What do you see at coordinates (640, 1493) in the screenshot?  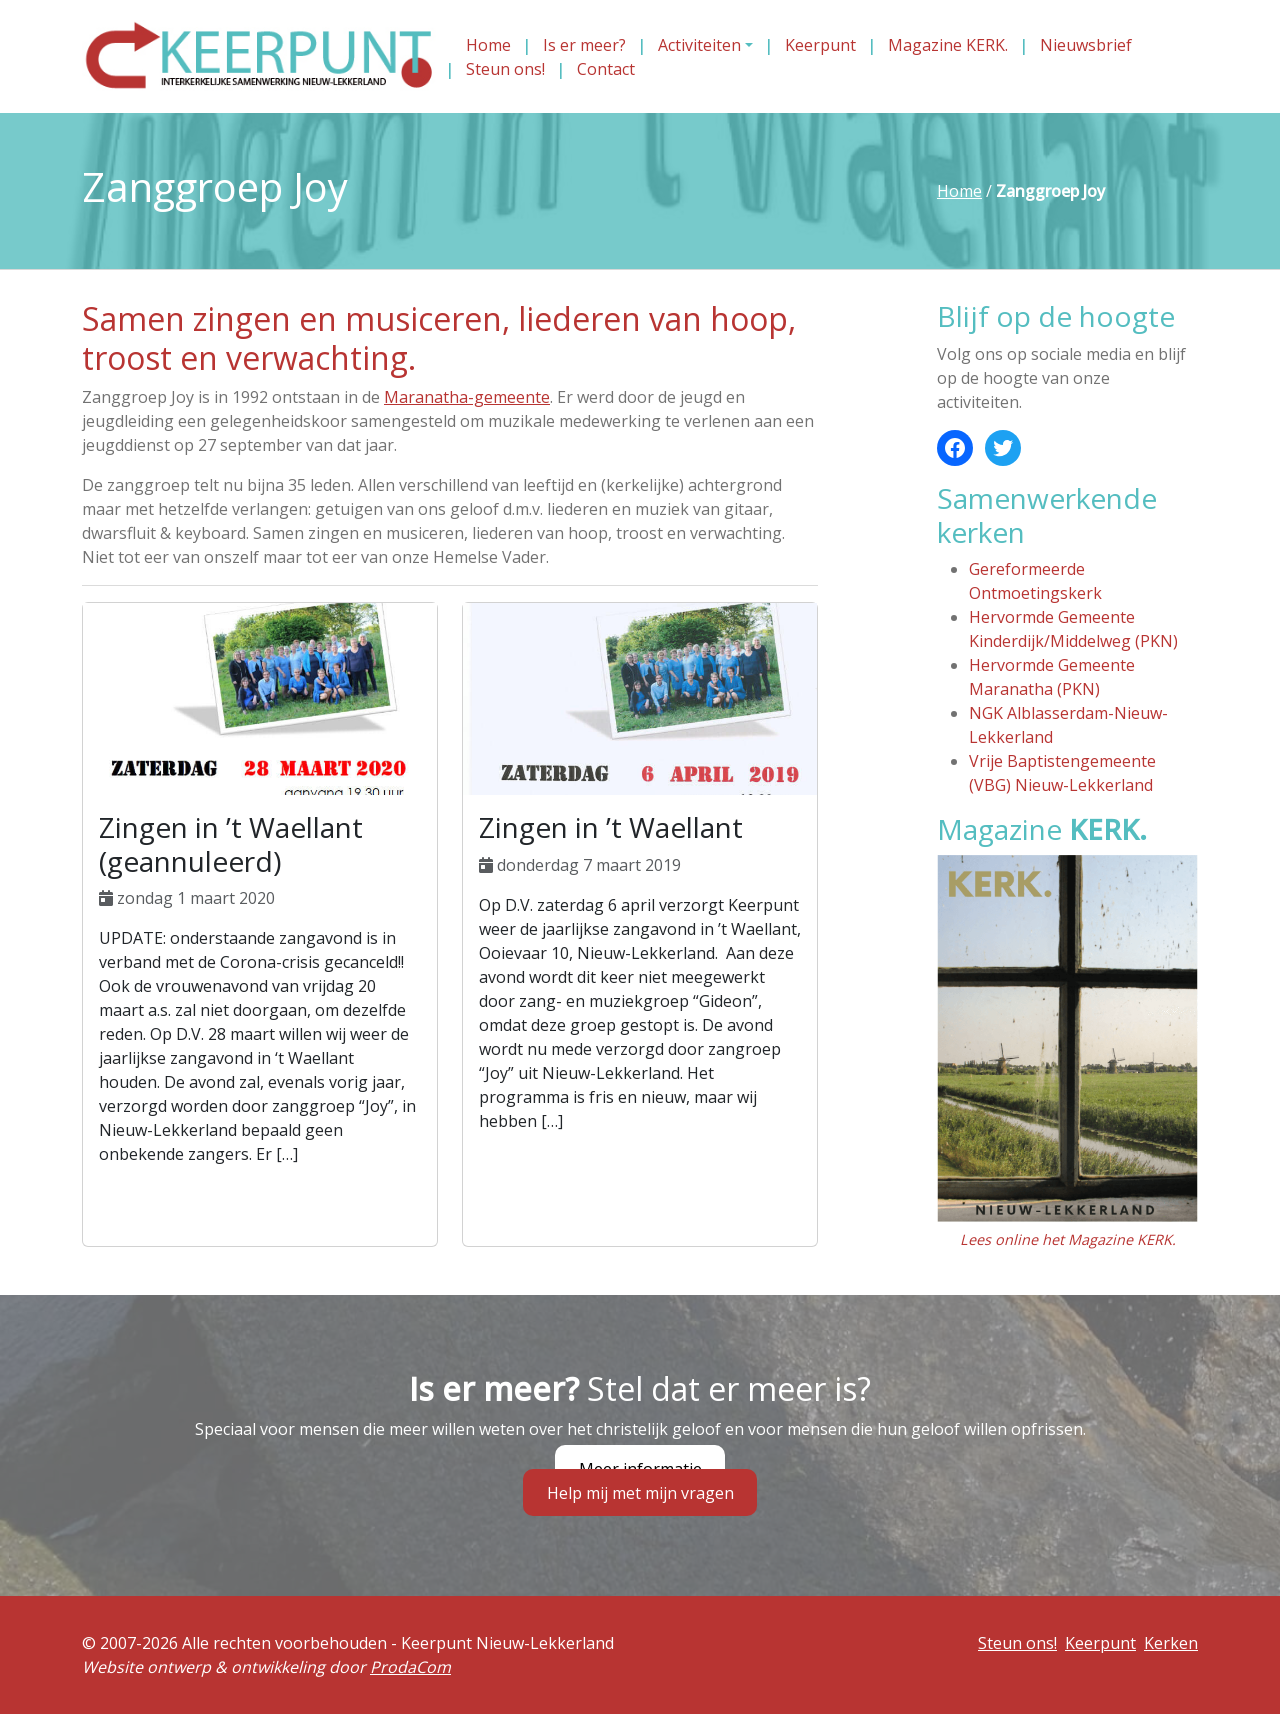 I see `Help mij met mijn vragen` at bounding box center [640, 1493].